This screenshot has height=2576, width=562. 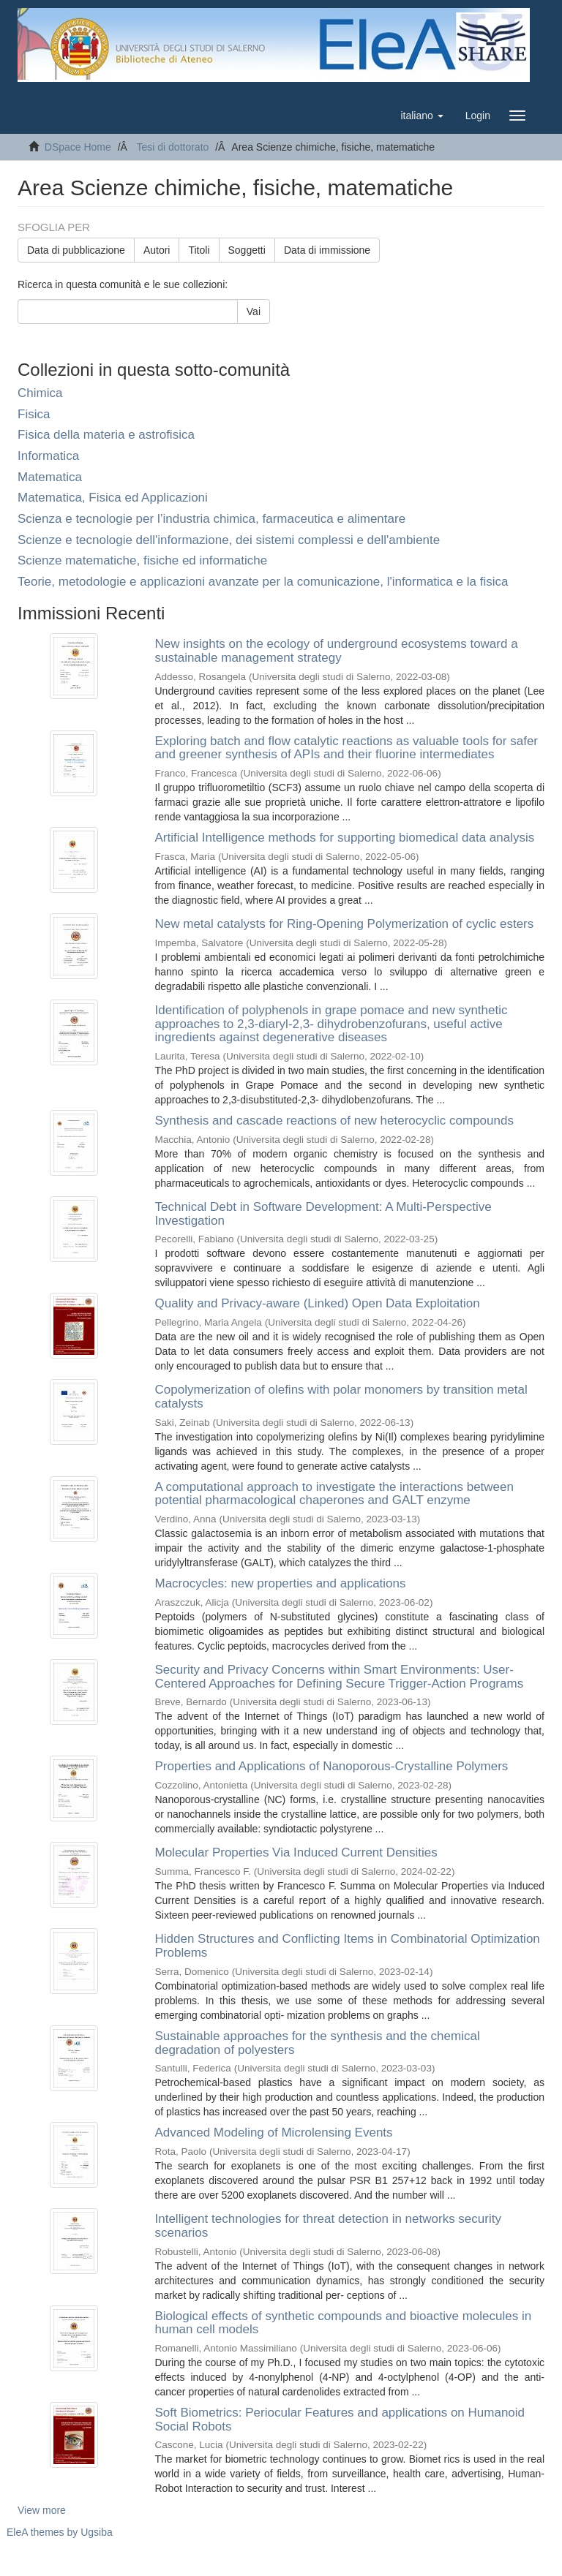 What do you see at coordinates (280, 1583) in the screenshot?
I see `Macrocycles: new properties and applications` at bounding box center [280, 1583].